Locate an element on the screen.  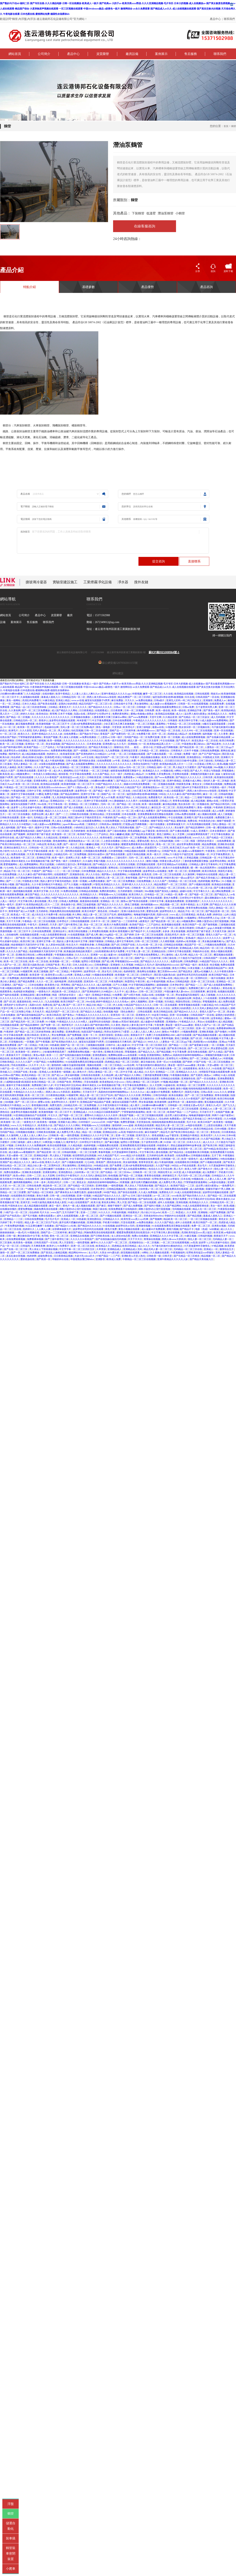
久久午夜夜伦鲁鲁一区二区 is located at coordinates (20, 918).